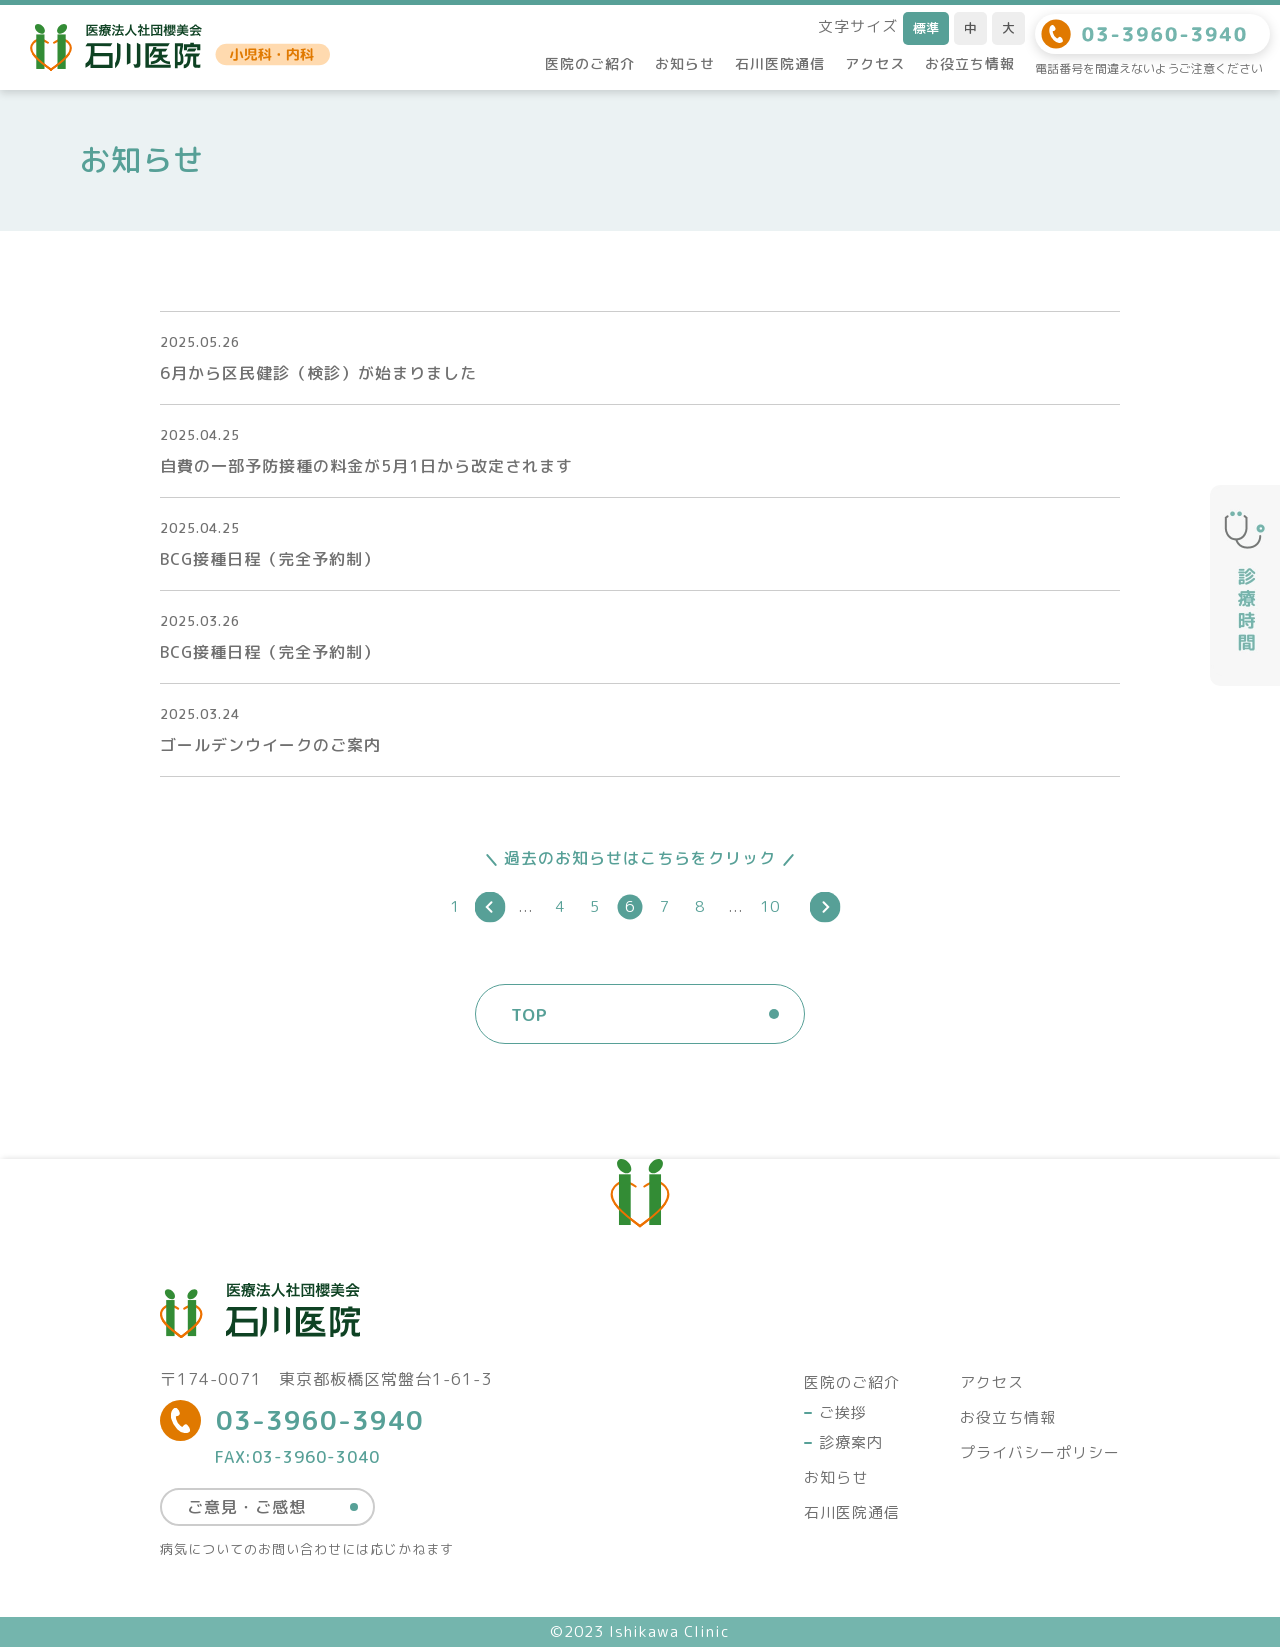 This screenshot has width=1280, height=1647. I want to click on [次のページ], so click(825, 906).